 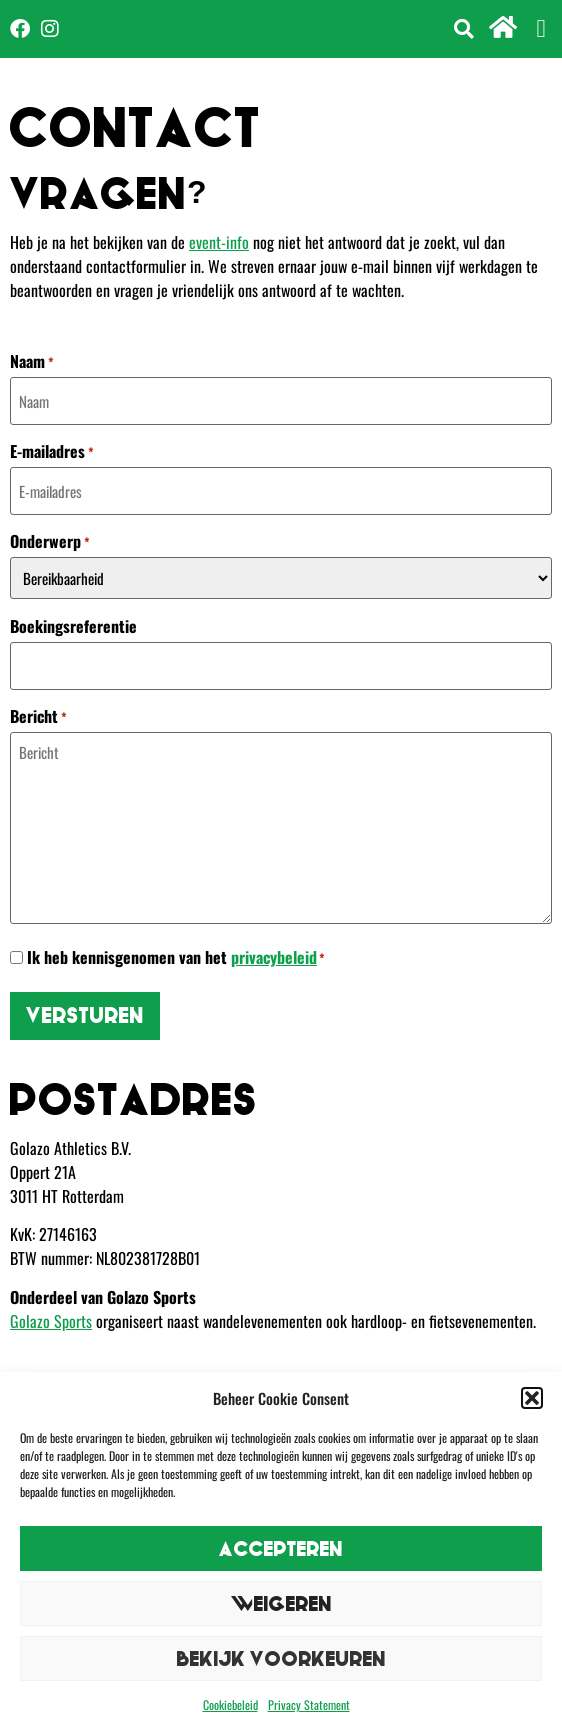 I want to click on Golazo Sports, so click(x=51, y=1321).